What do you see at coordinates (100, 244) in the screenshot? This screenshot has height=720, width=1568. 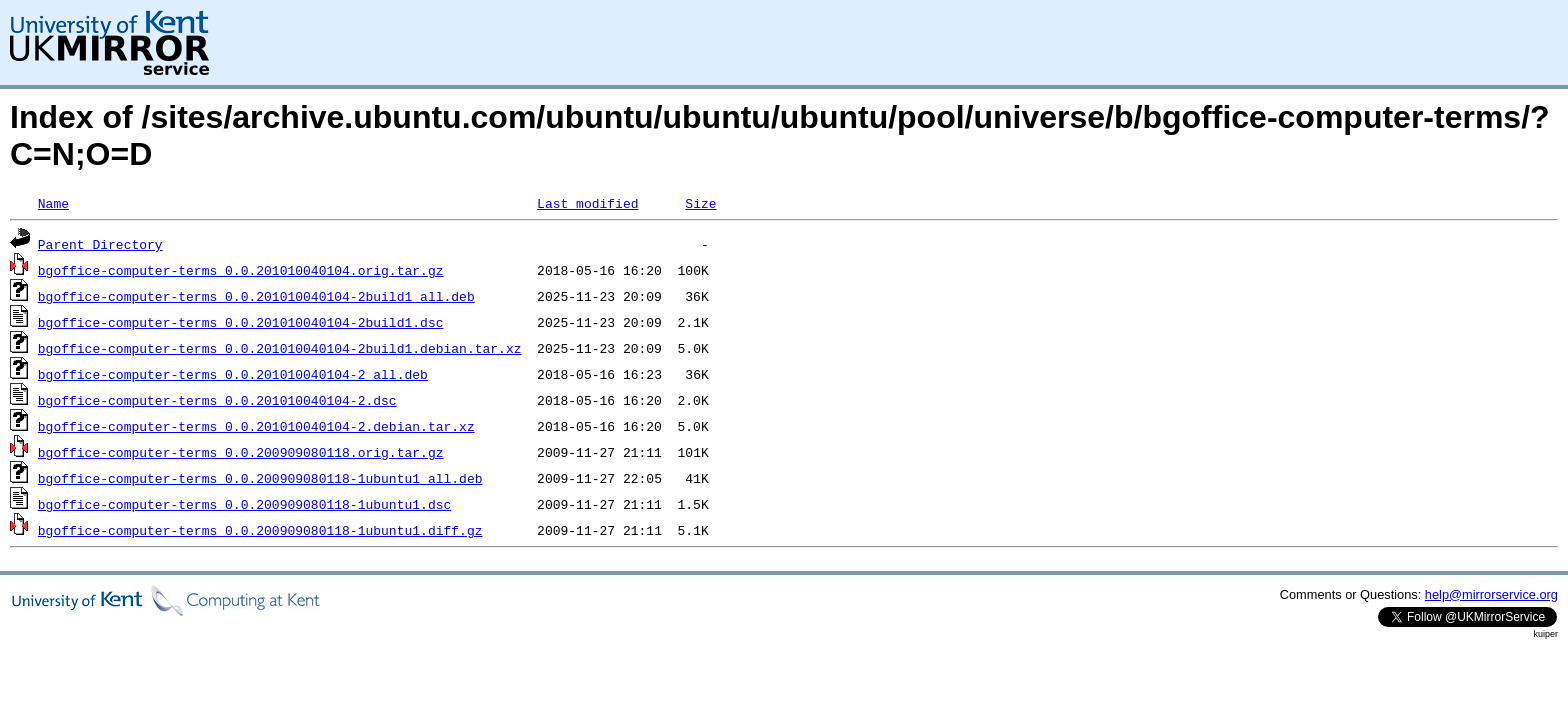 I see `Parent Directory` at bounding box center [100, 244].